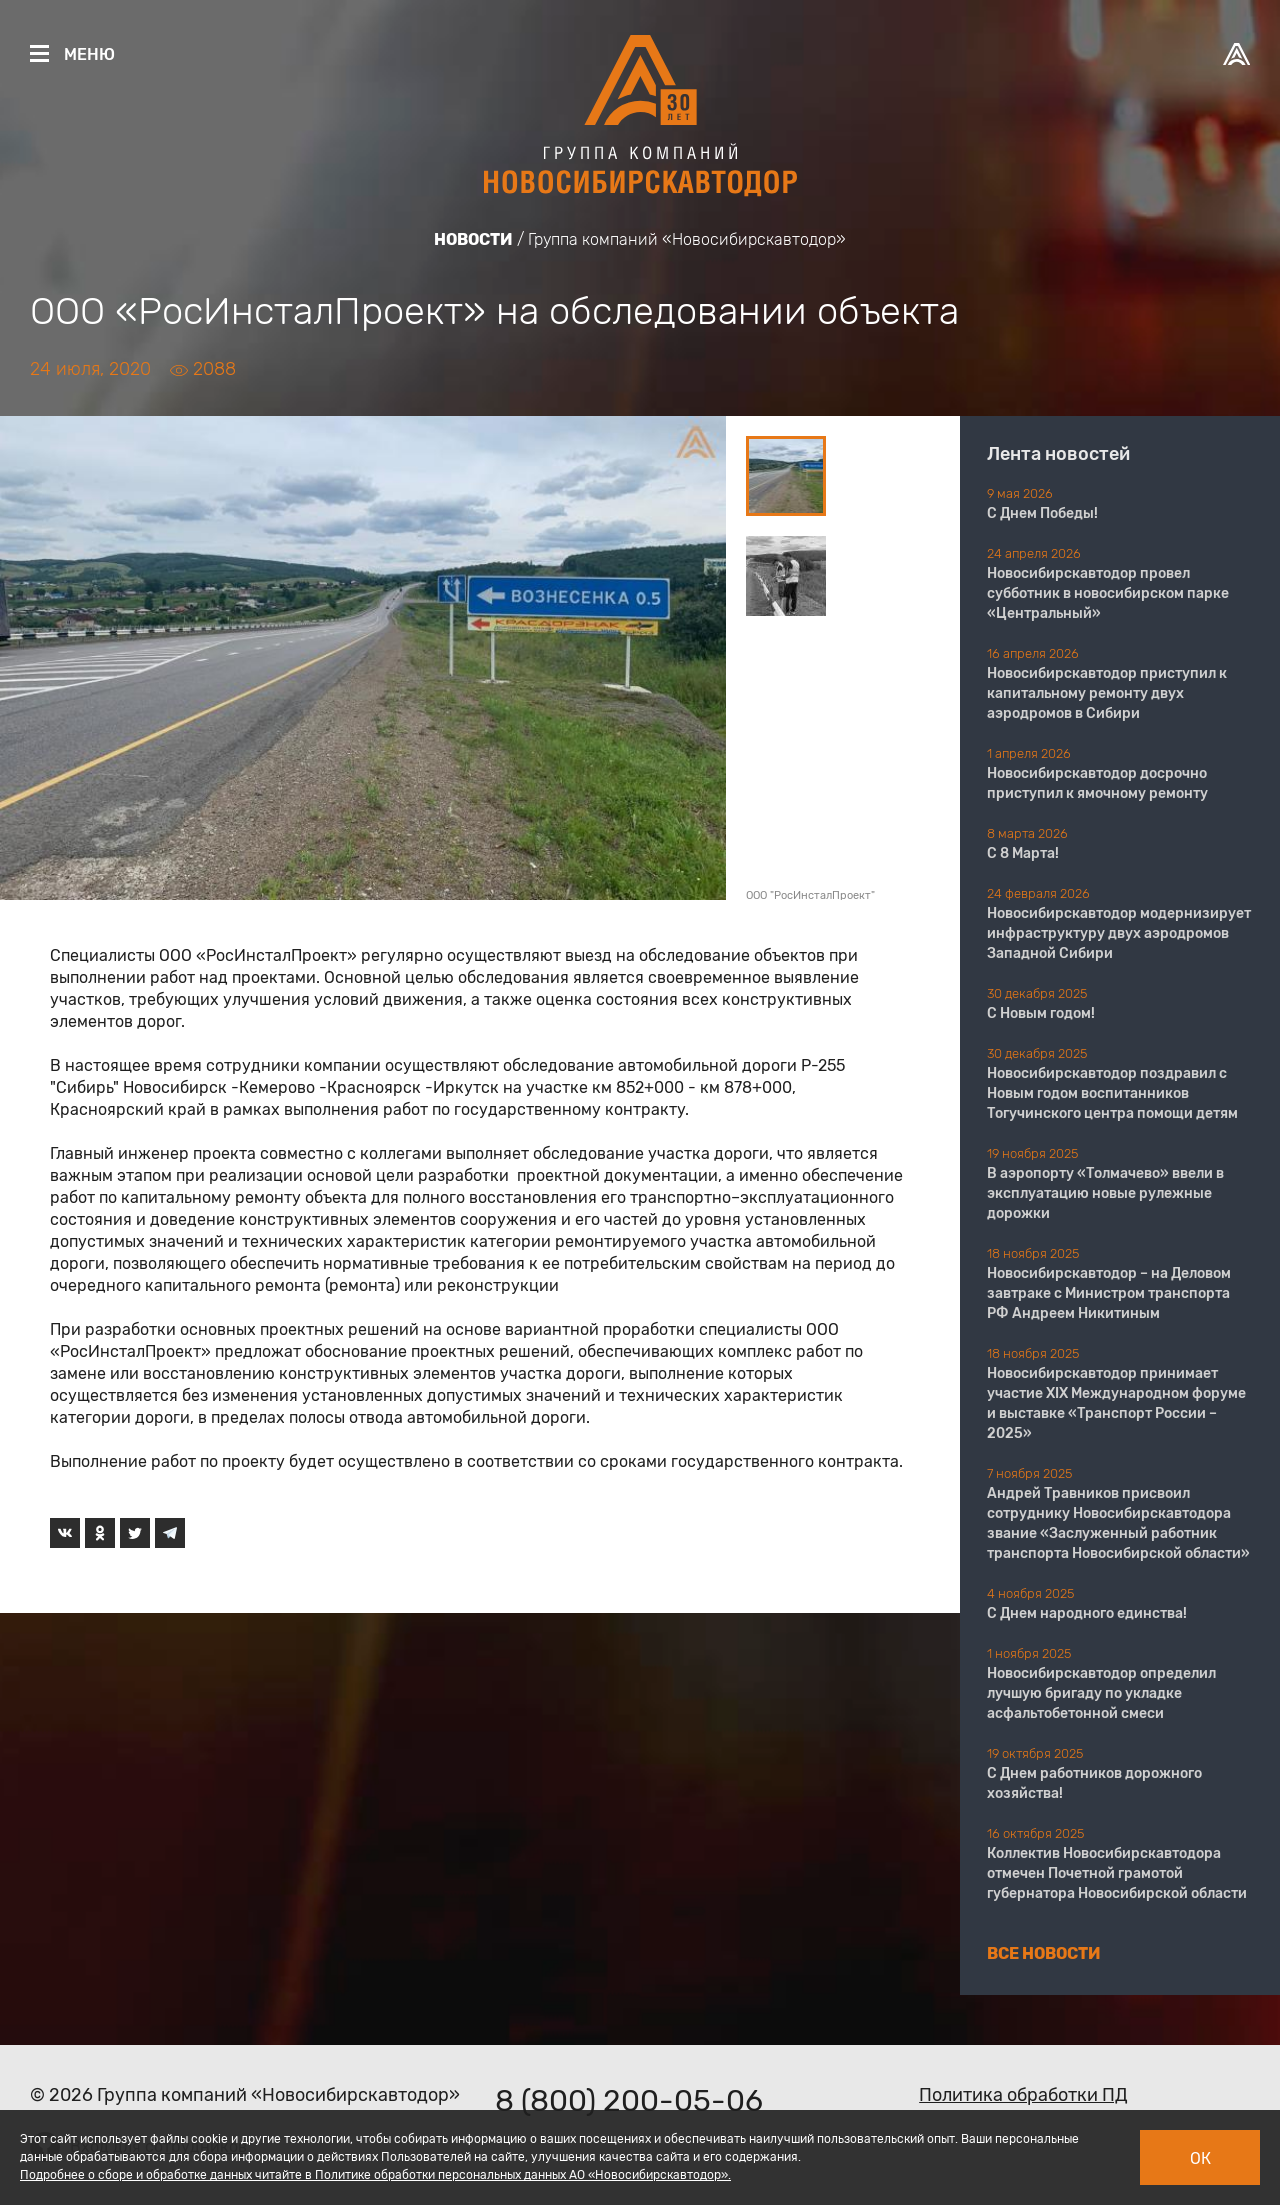  What do you see at coordinates (473, 239) in the screenshot?
I see `Новости` at bounding box center [473, 239].